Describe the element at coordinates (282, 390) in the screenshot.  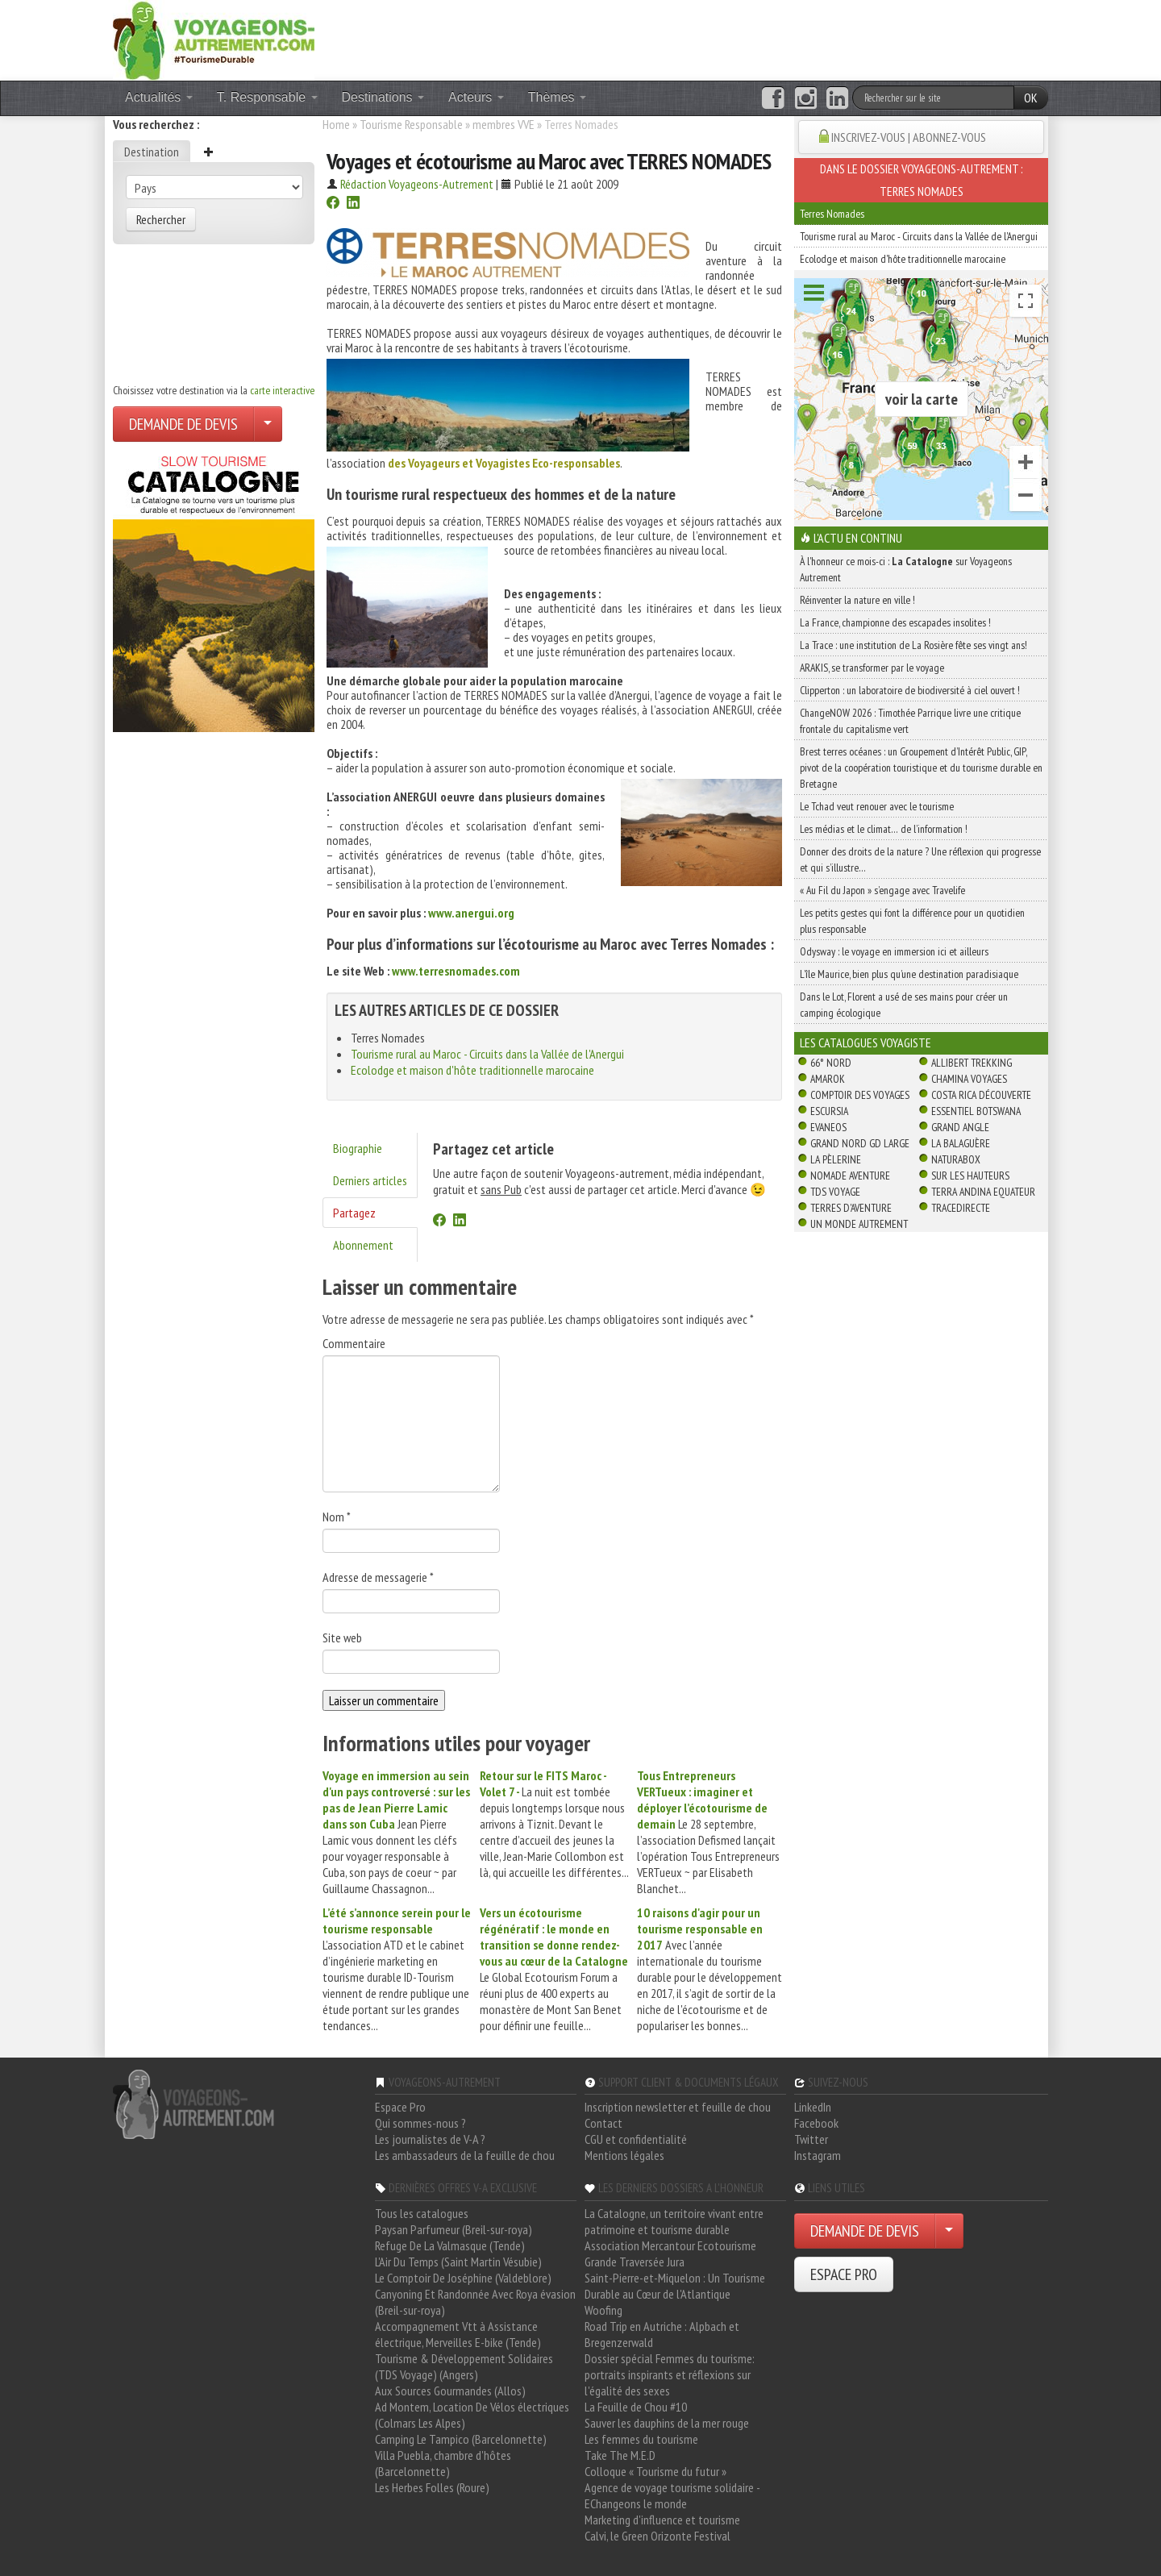
I see `carte interactive` at that location.